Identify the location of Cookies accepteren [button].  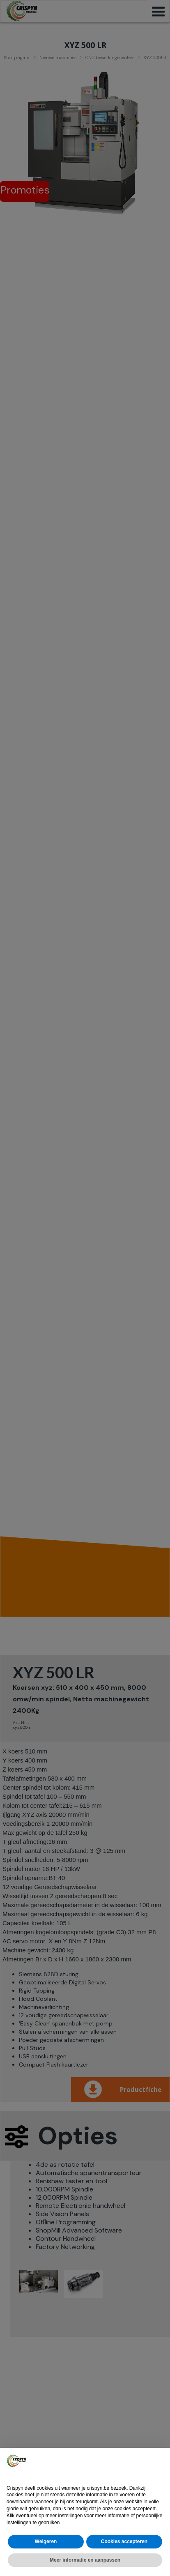
(124, 2541).